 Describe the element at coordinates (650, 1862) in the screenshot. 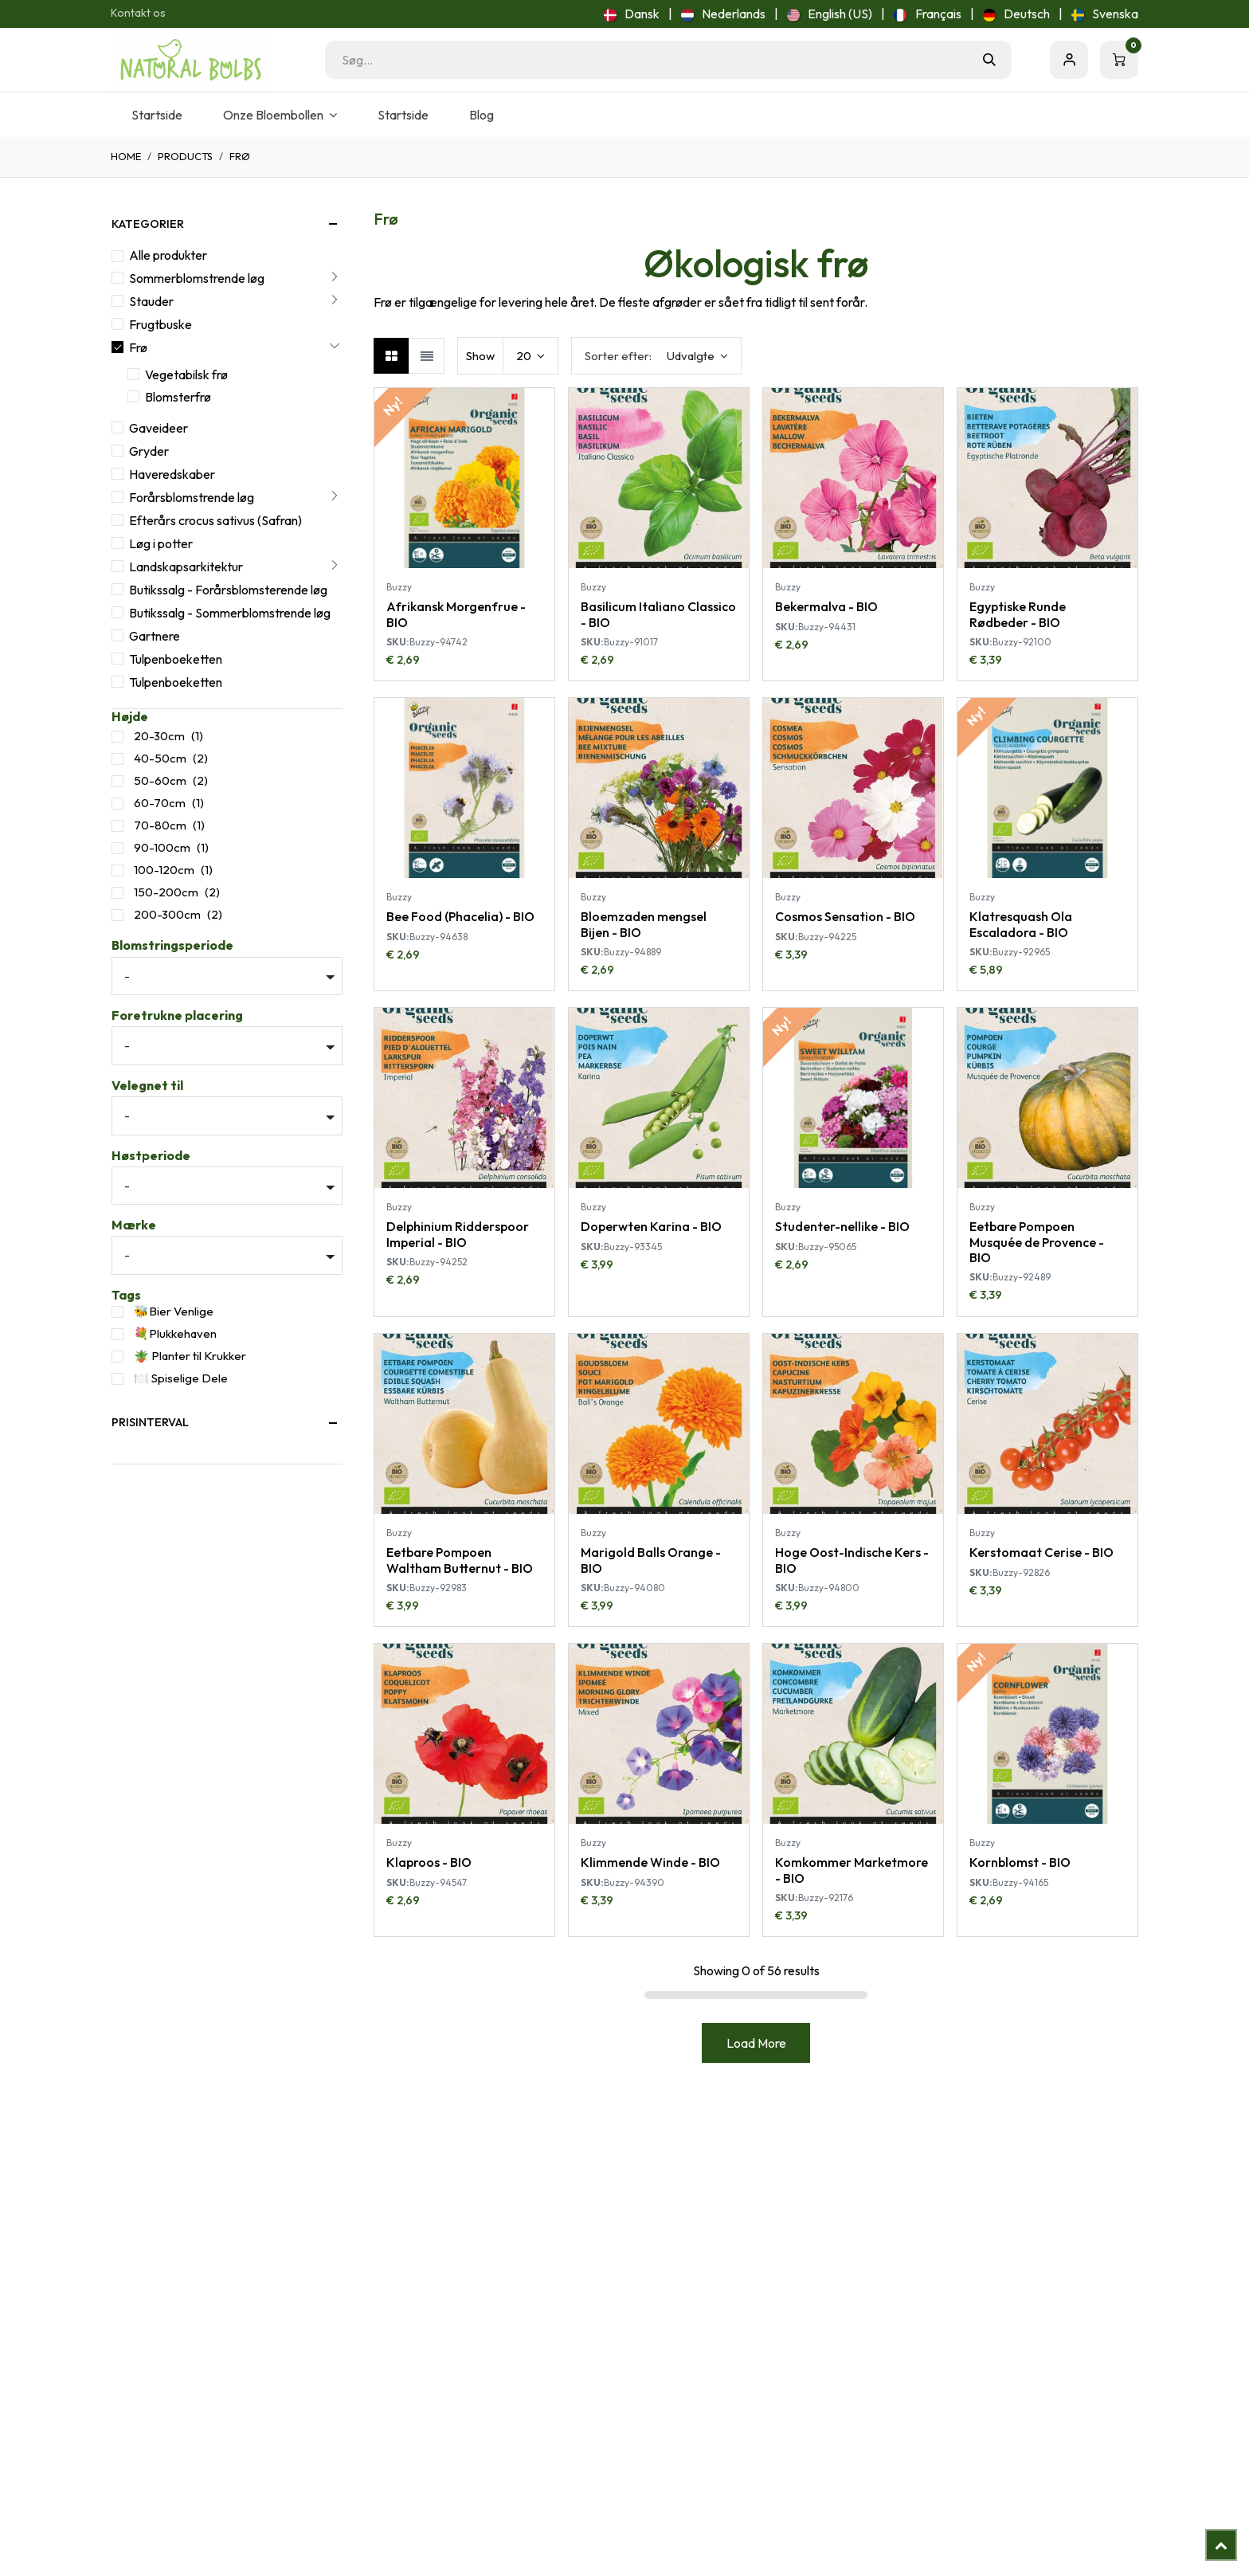

I see `Klimmende Winde - BIO` at that location.